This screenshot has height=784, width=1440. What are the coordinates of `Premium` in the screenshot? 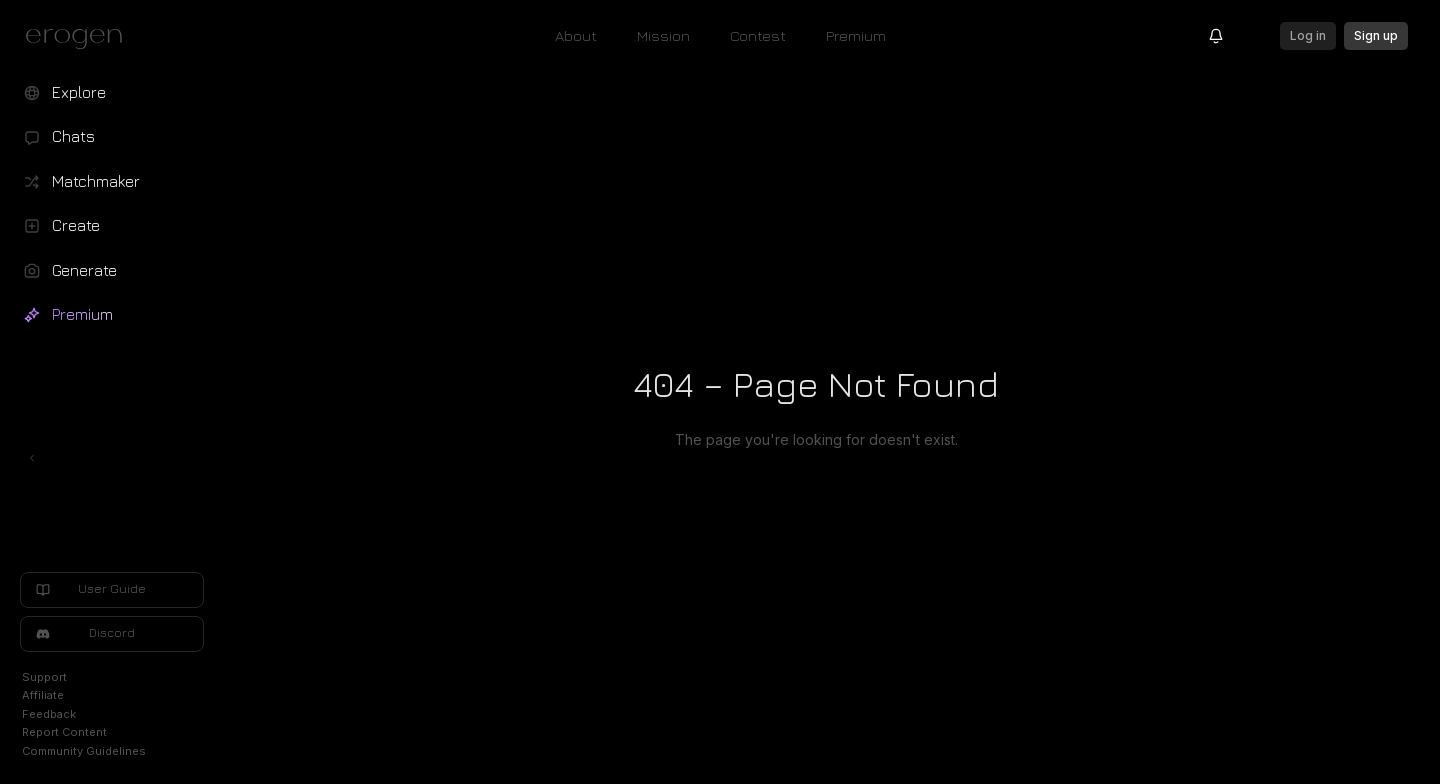 It's located at (856, 35).